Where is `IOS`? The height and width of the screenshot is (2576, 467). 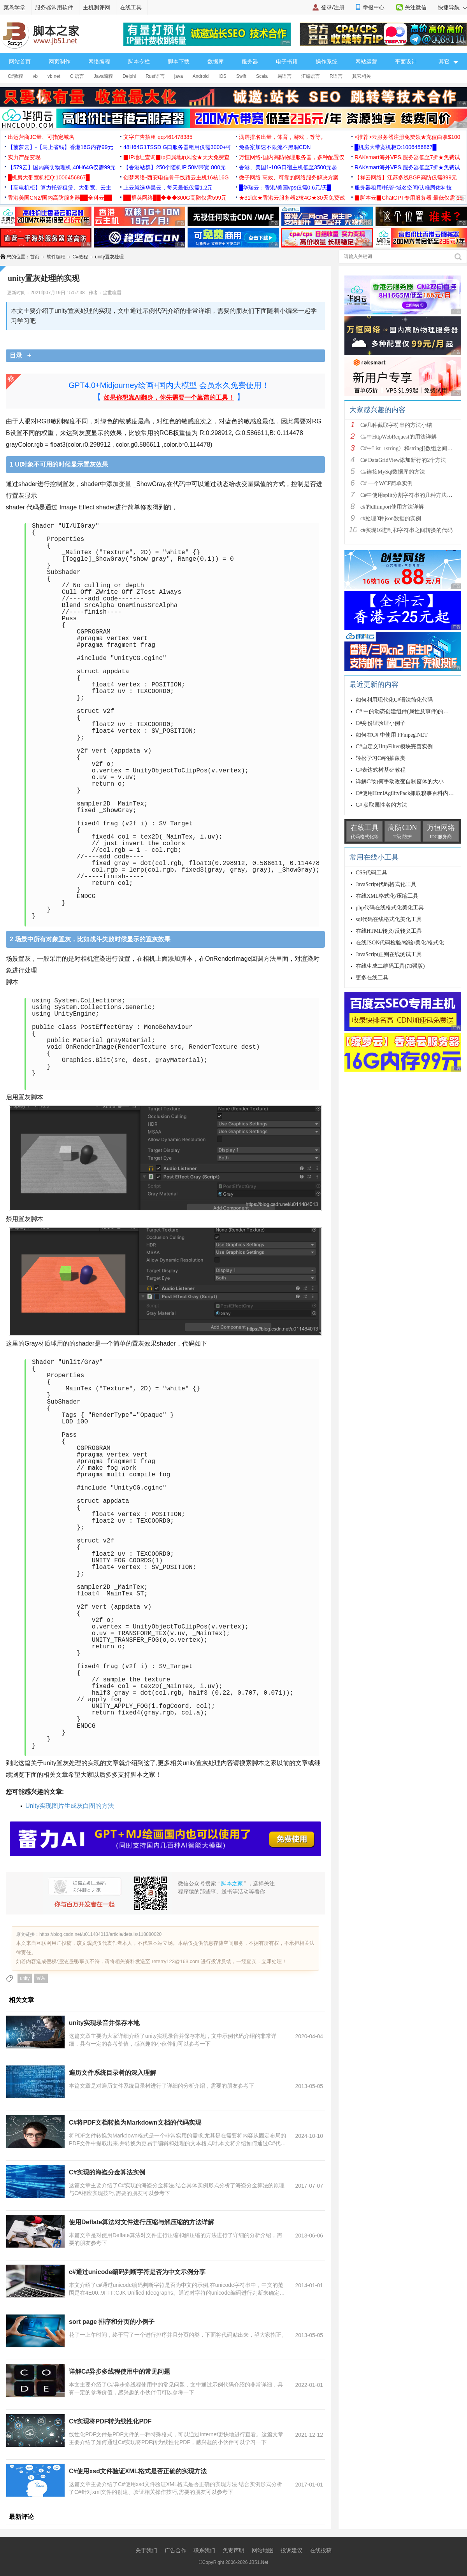 IOS is located at coordinates (222, 76).